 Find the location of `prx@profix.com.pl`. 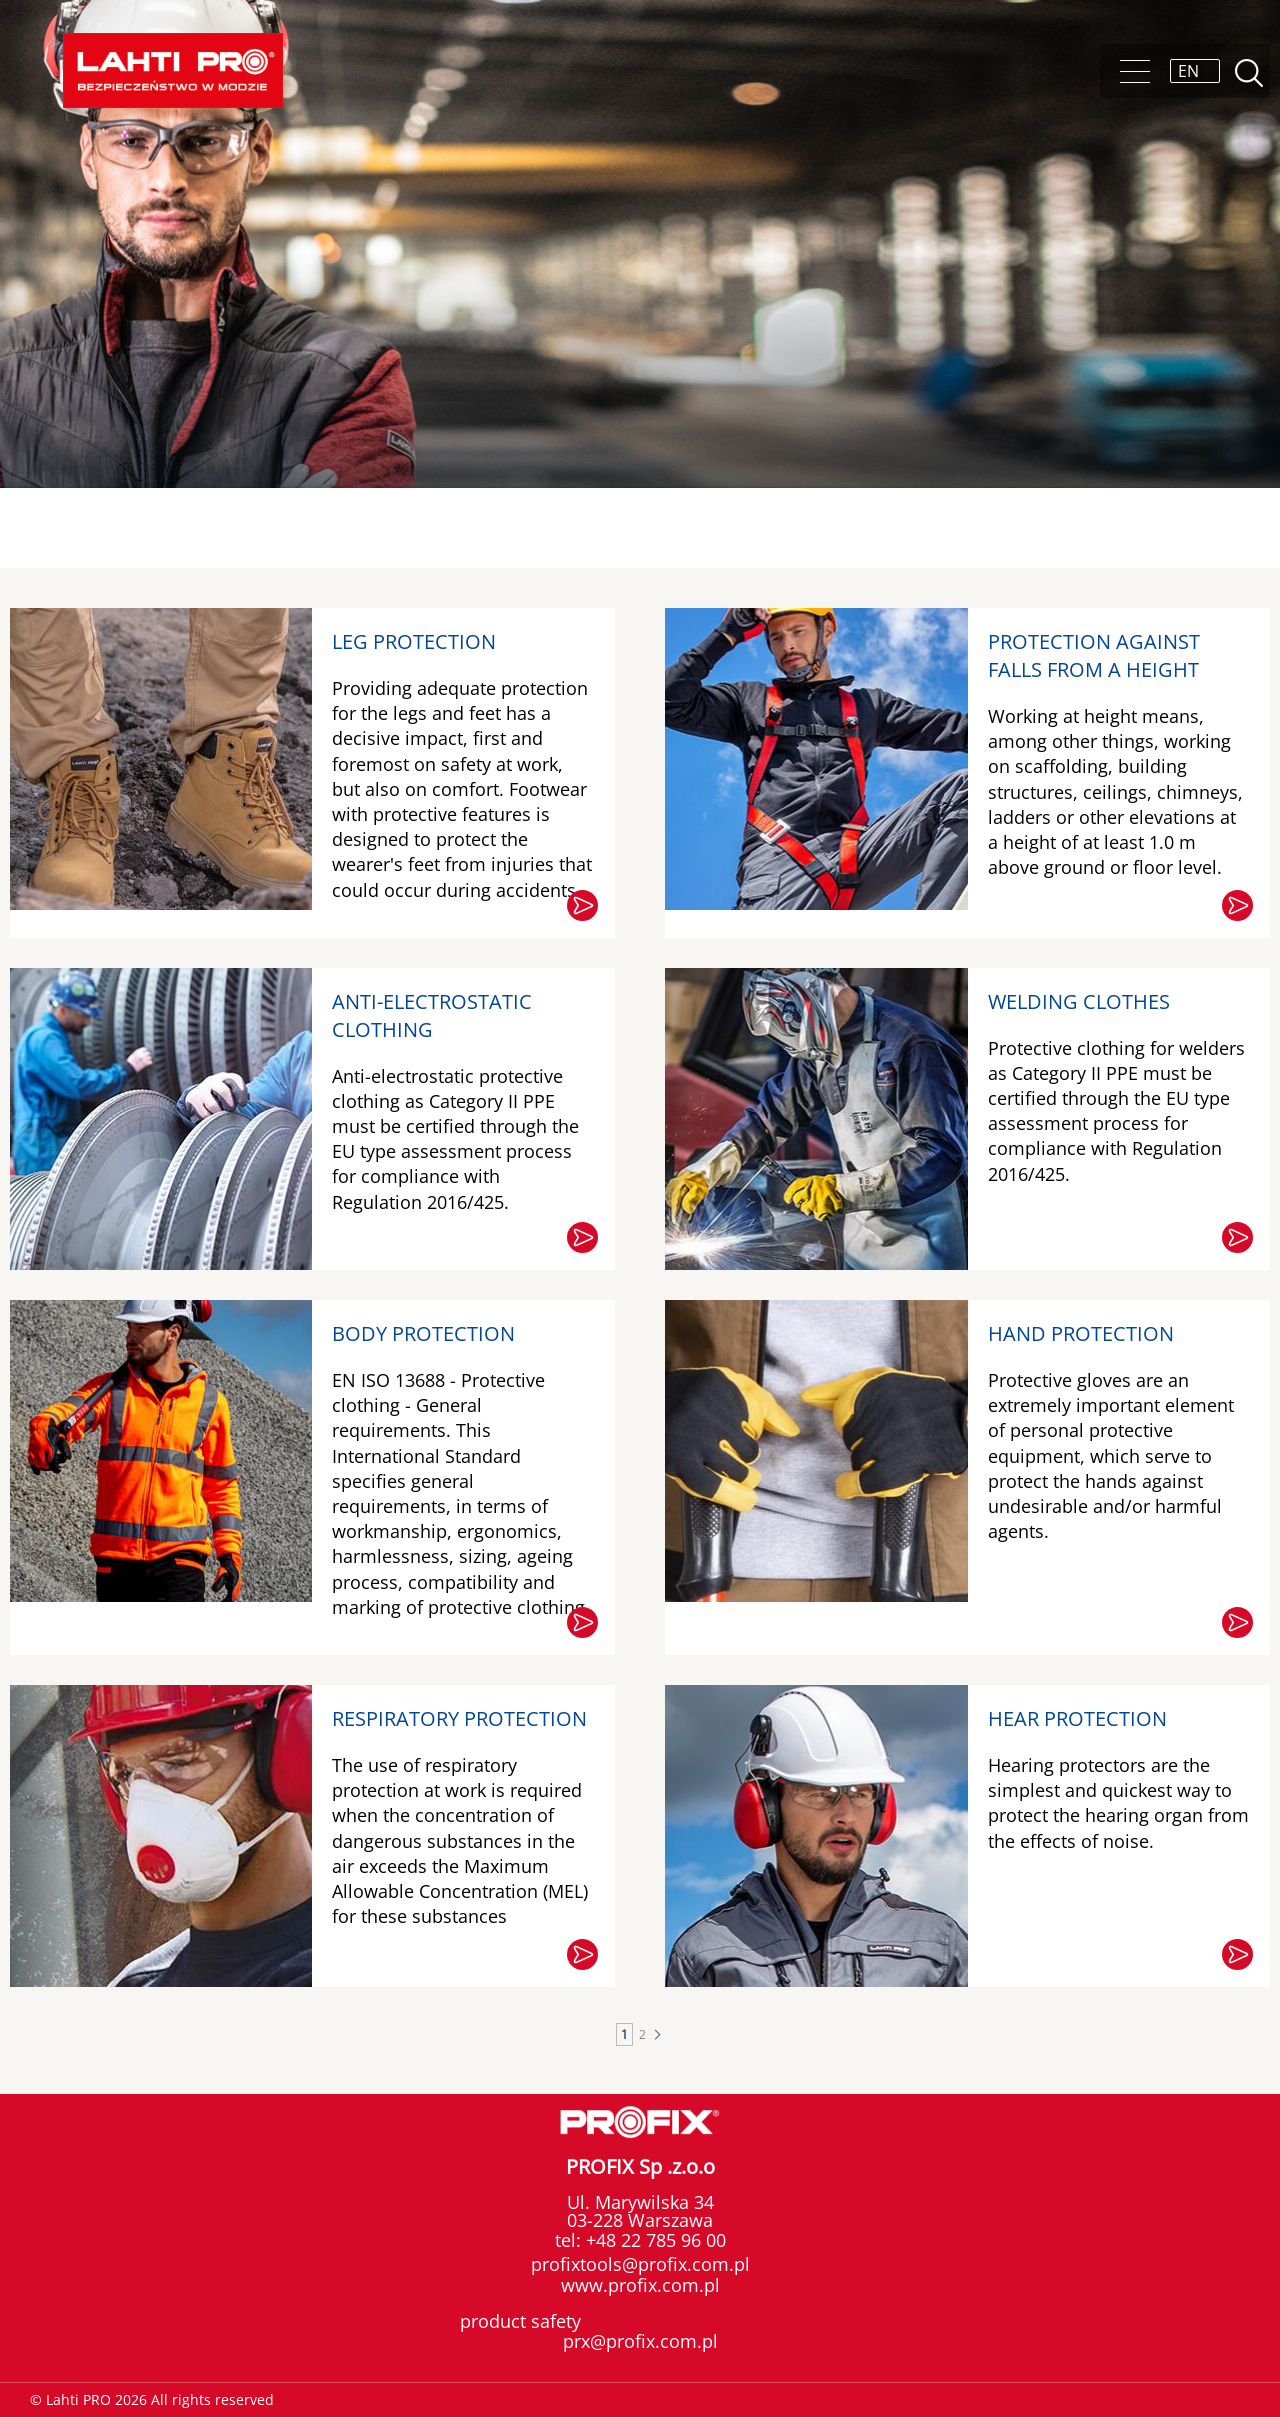

prx@profix.com.pl is located at coordinates (640, 2341).